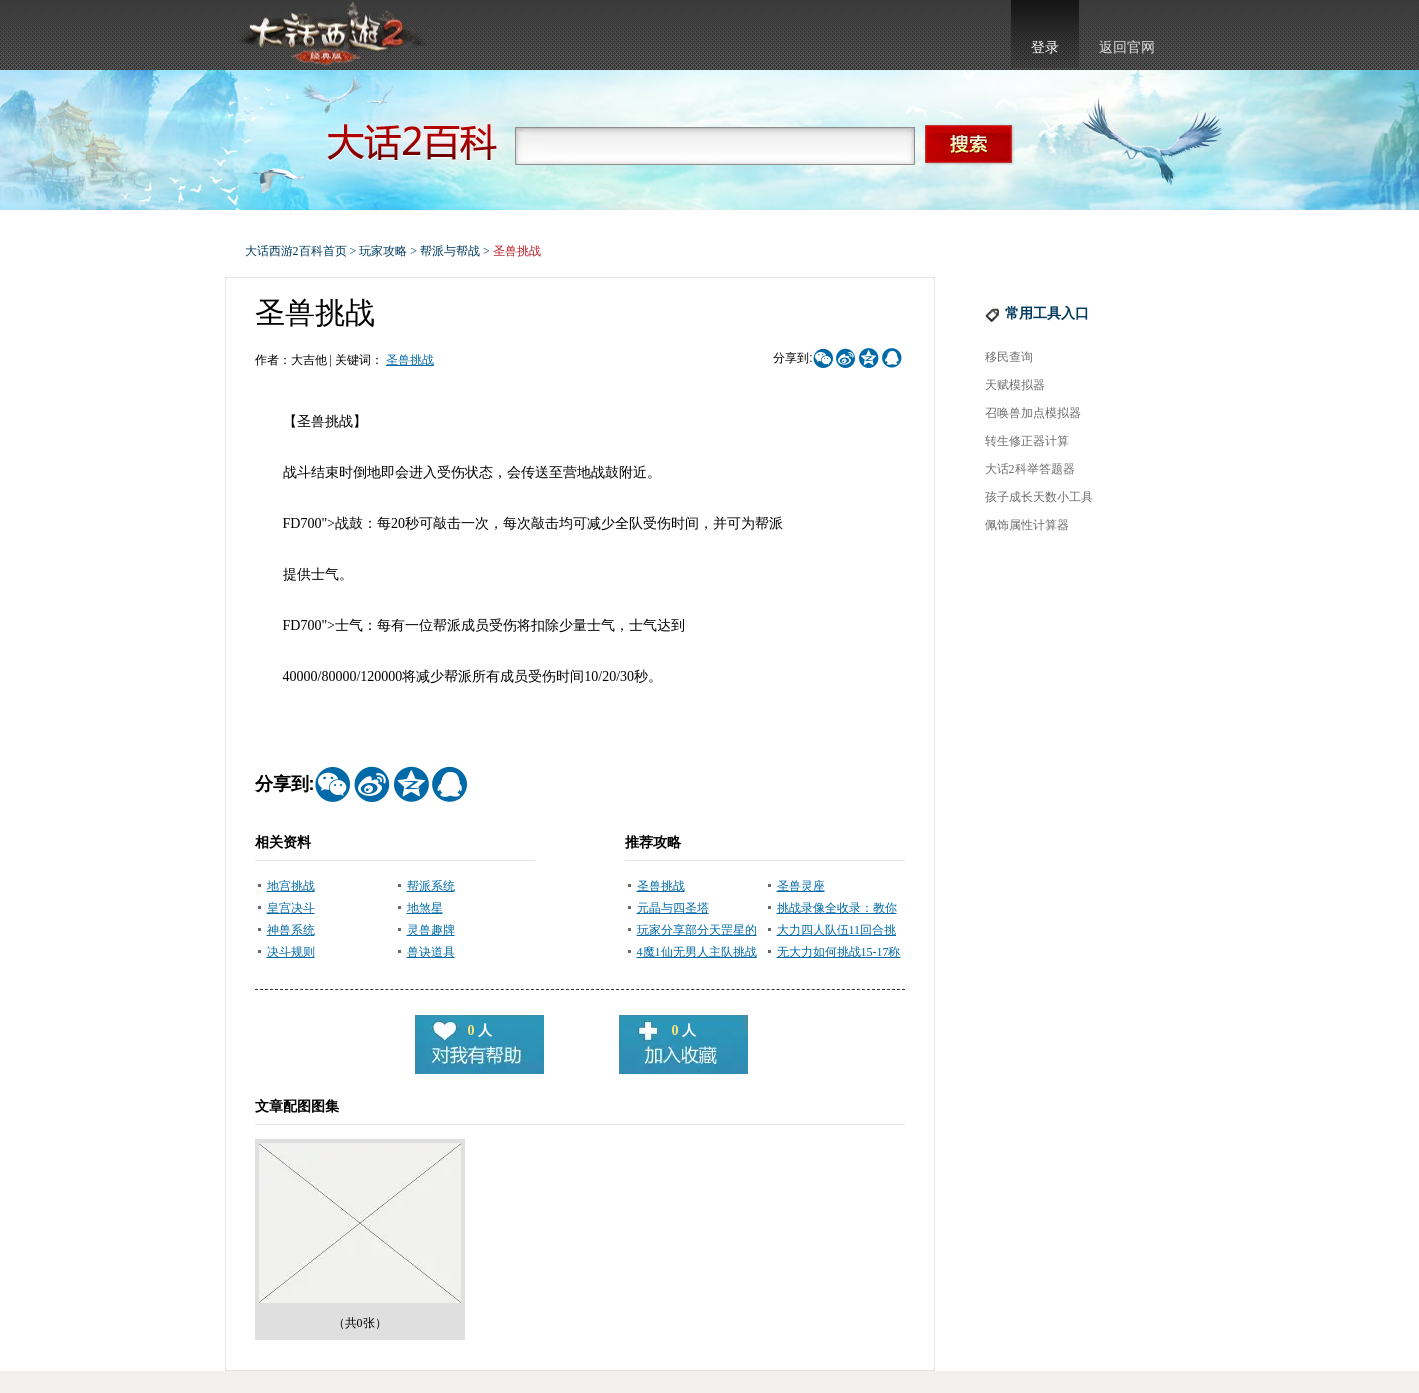 The image size is (1419, 1393). What do you see at coordinates (431, 952) in the screenshot?
I see `兽诀道具` at bounding box center [431, 952].